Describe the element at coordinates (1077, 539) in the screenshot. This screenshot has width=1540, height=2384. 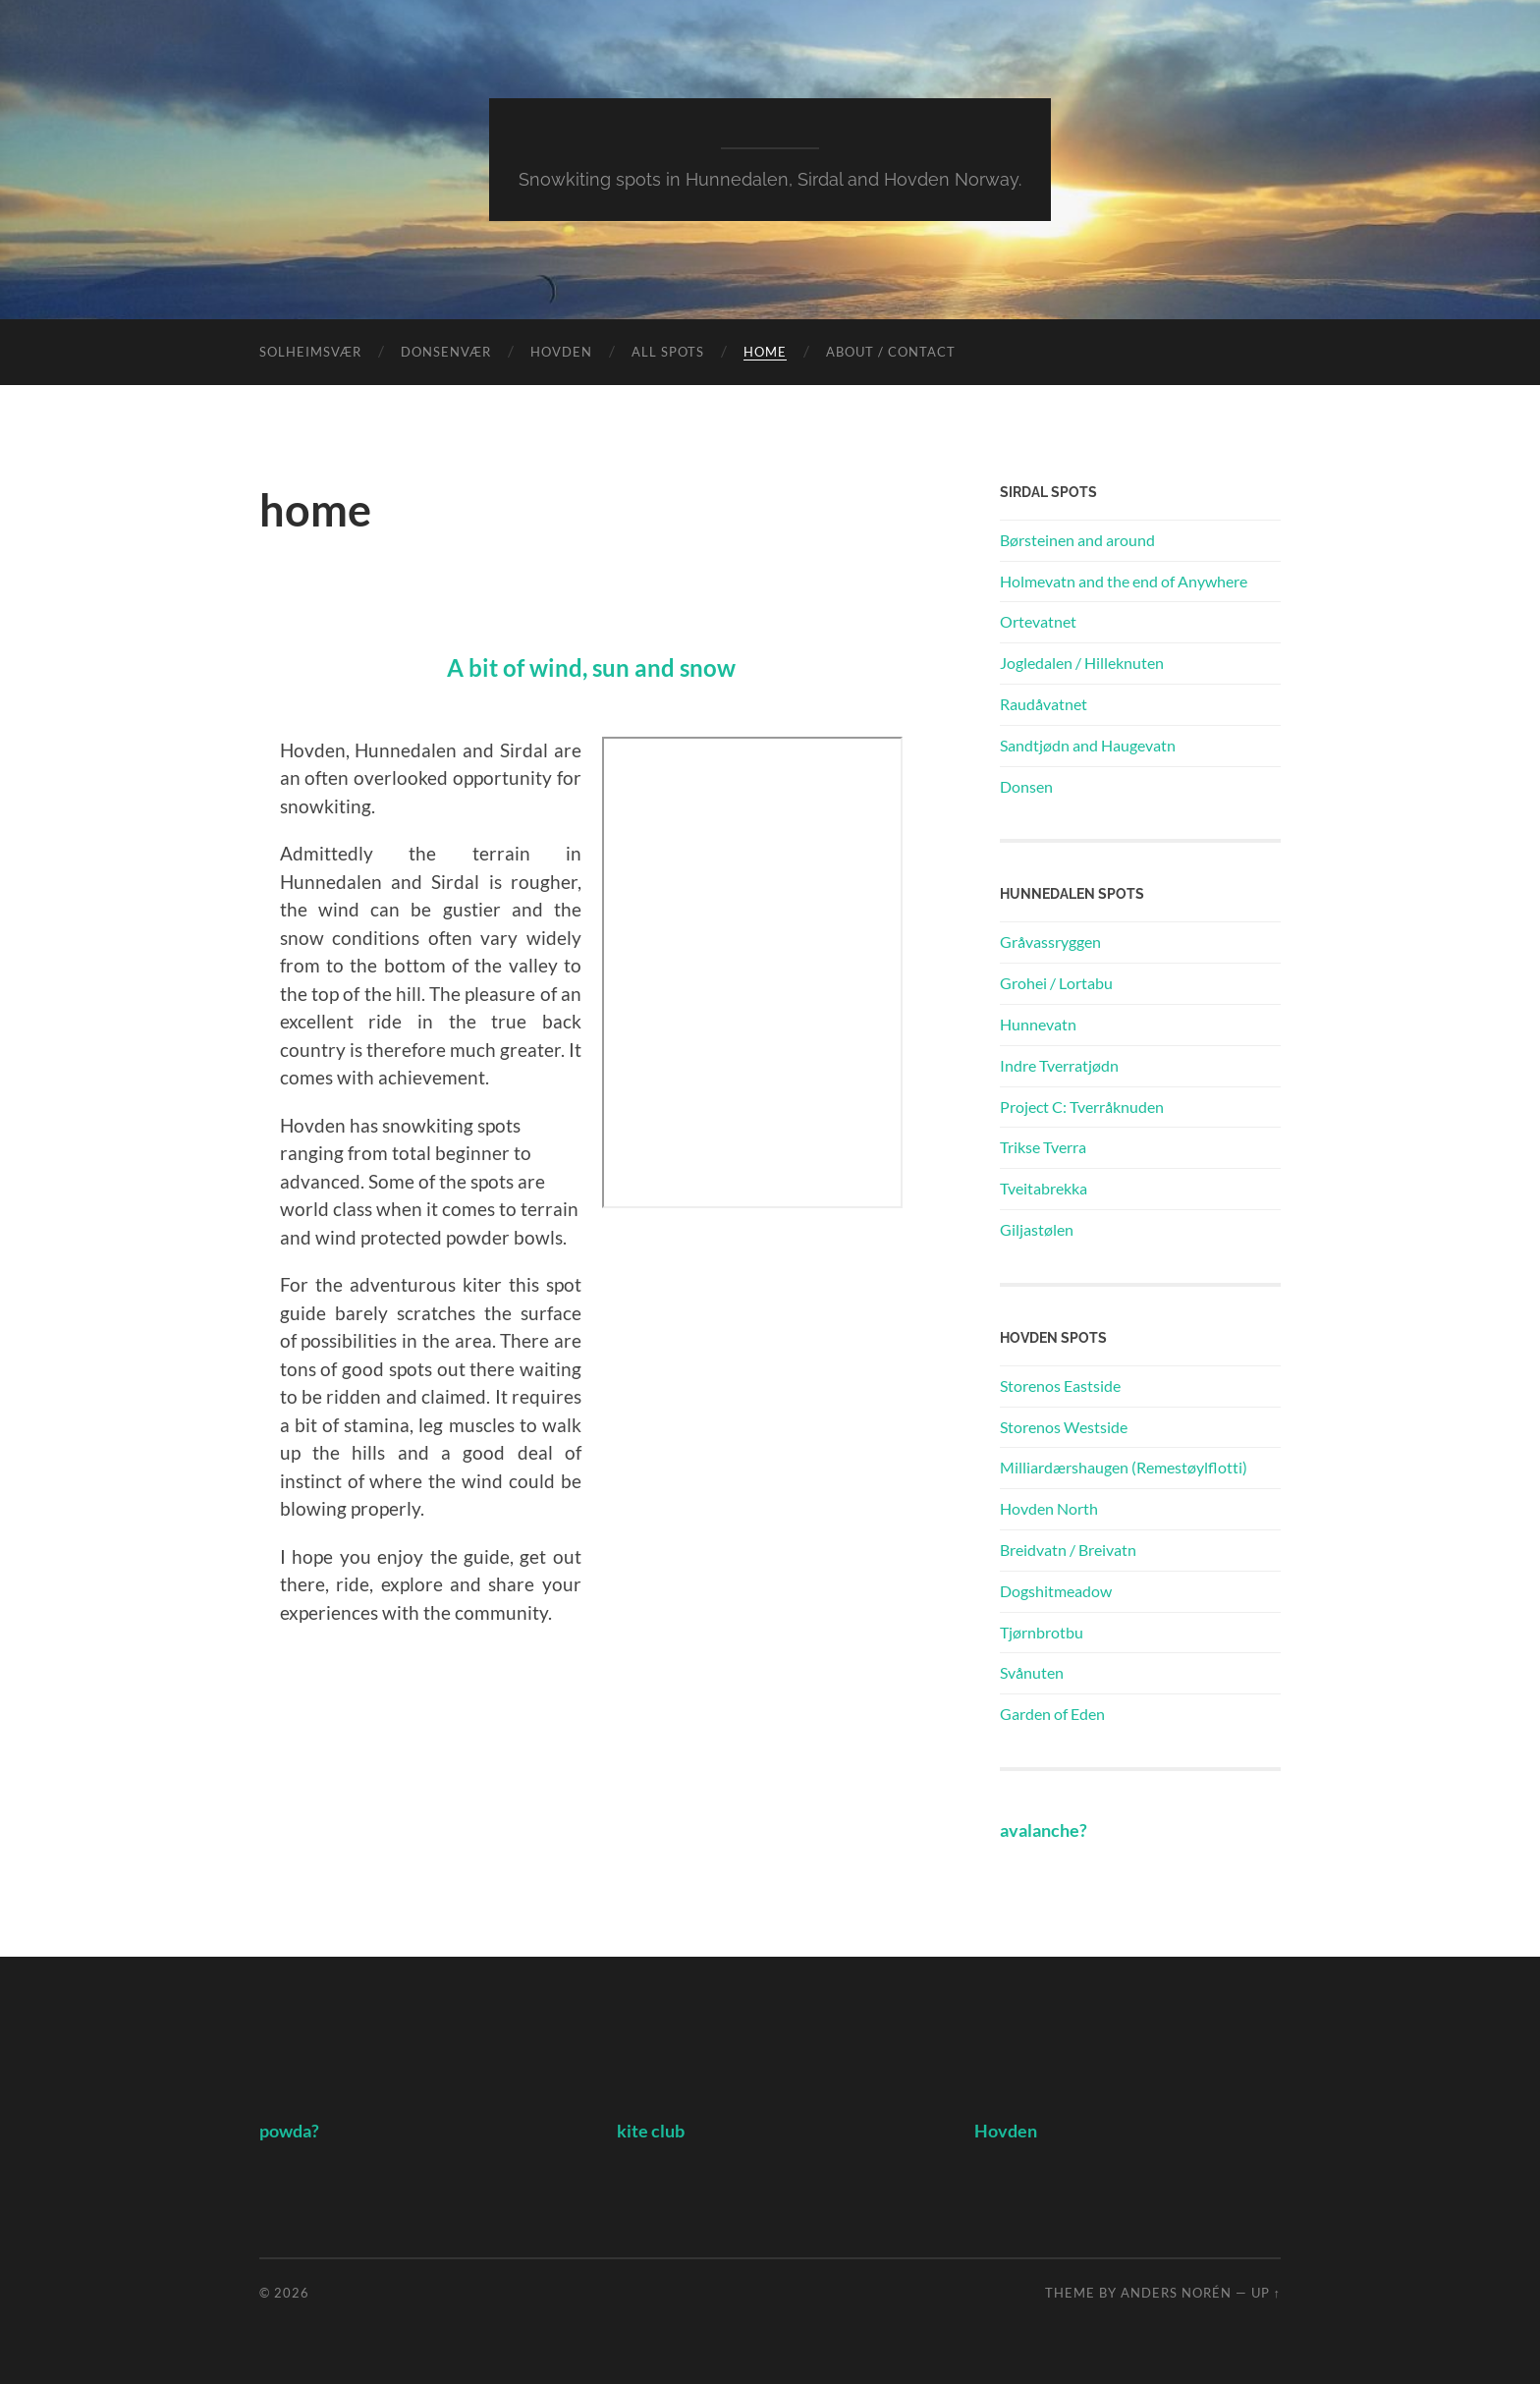
I see `Børsteinen and around` at that location.